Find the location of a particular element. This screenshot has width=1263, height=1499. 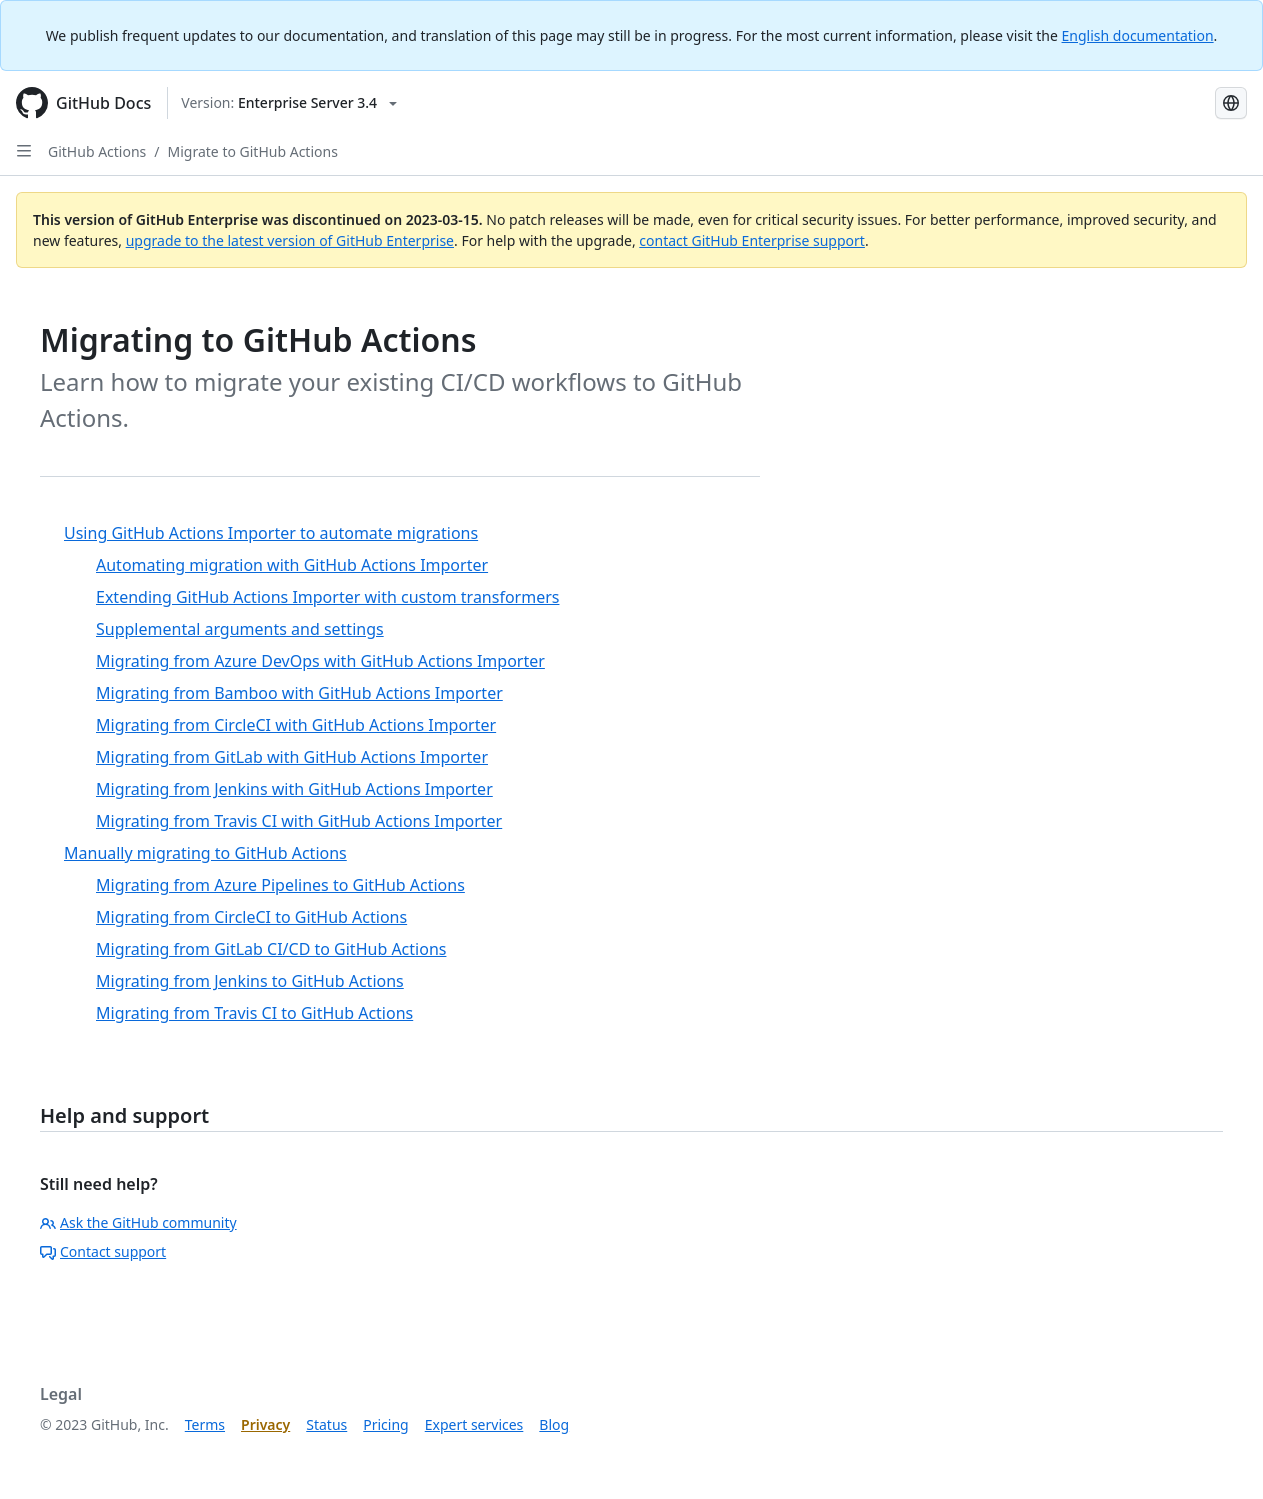

Terms is located at coordinates (205, 1424).